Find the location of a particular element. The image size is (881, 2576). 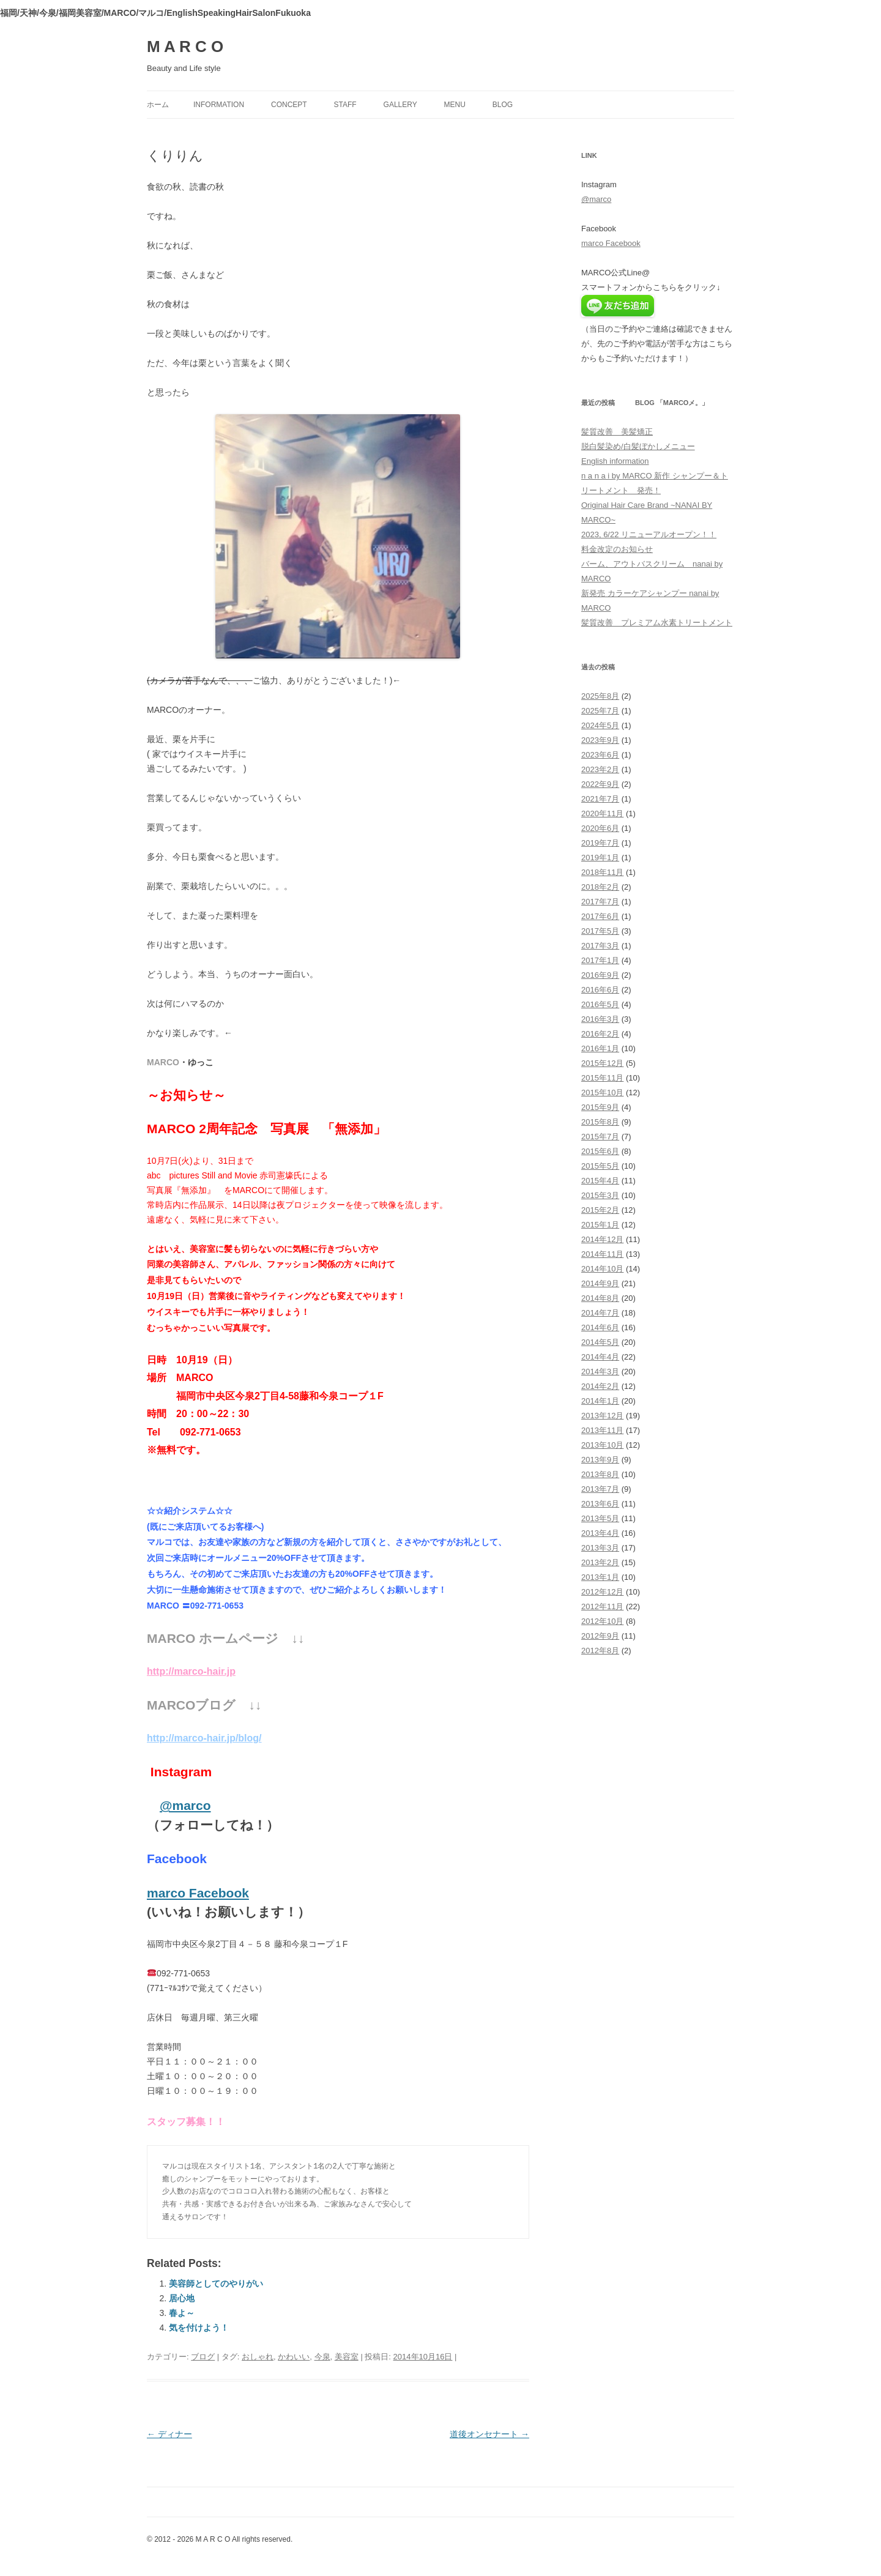

美容師としてのやりがい is located at coordinates (216, 2283).